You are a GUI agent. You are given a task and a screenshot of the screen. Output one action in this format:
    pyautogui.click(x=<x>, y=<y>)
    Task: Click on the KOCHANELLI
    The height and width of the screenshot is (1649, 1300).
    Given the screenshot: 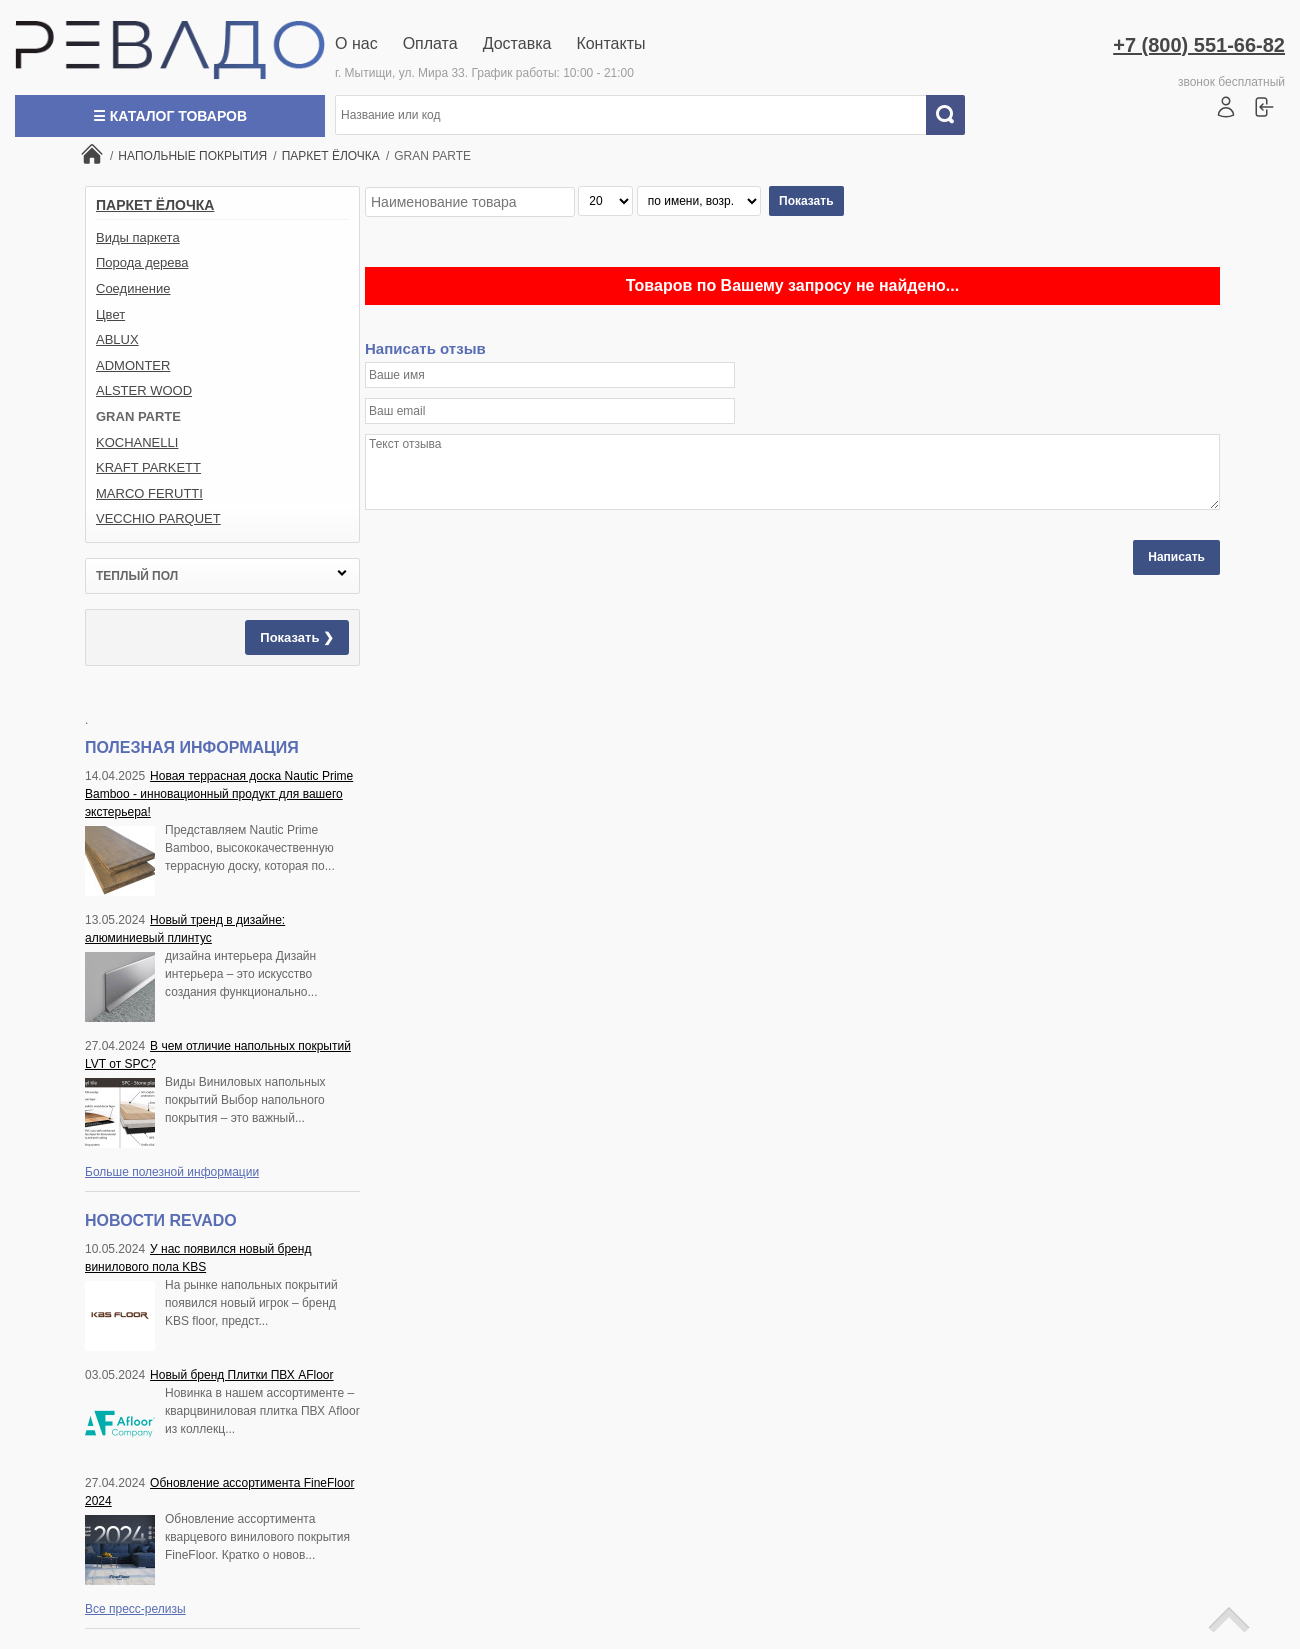 What is the action you would take?
    pyautogui.click(x=137, y=442)
    